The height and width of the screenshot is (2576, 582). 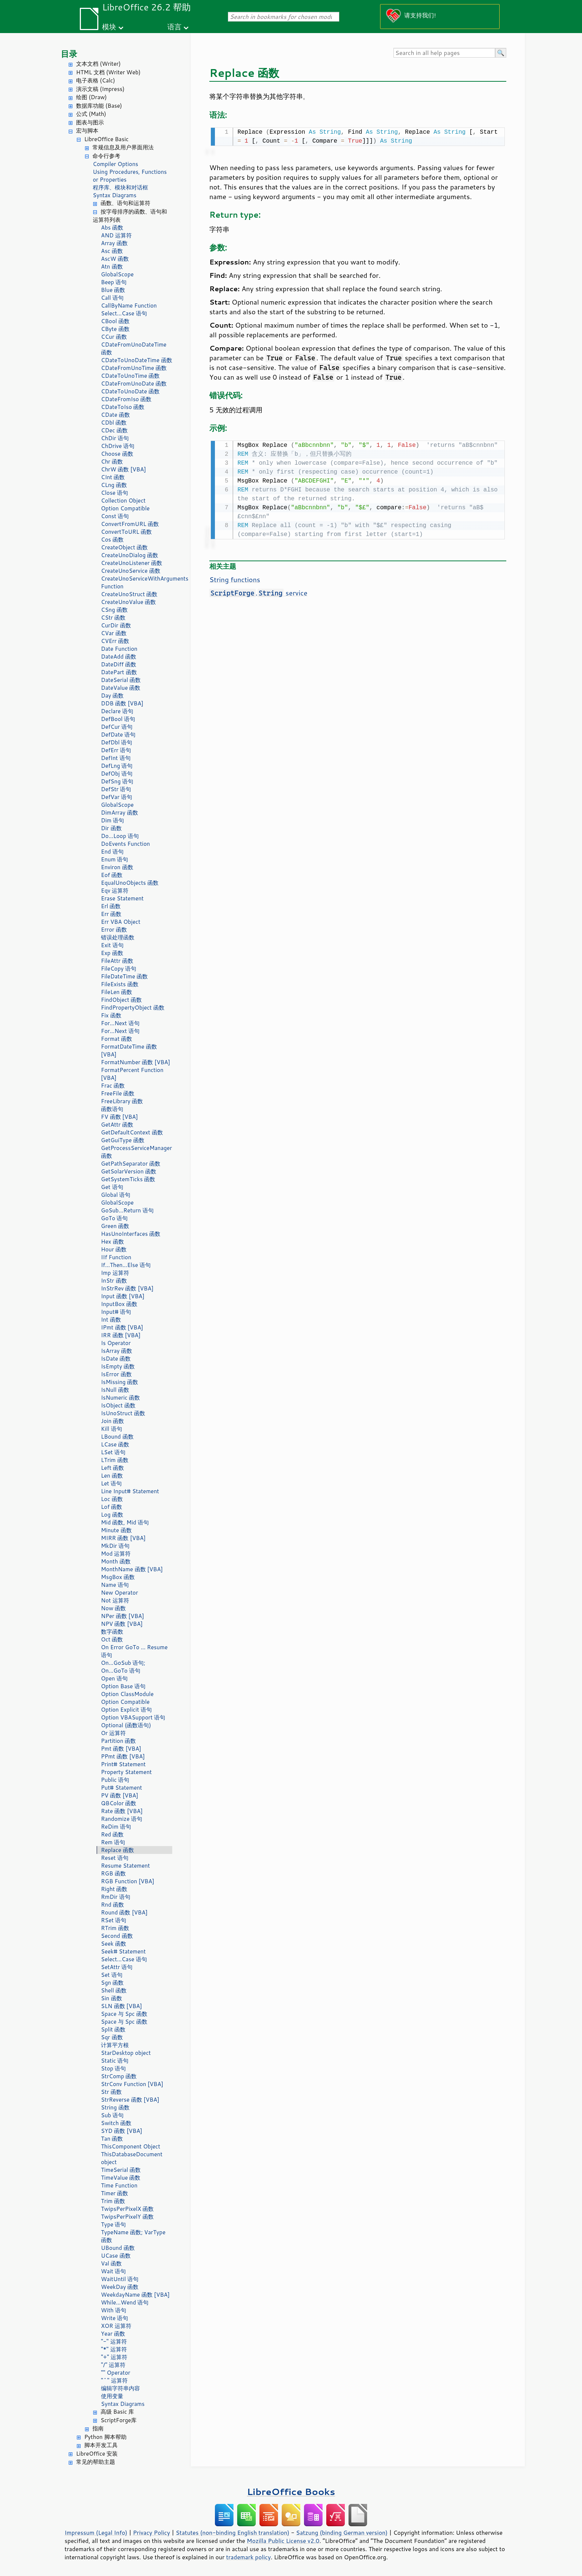 I want to click on Time Function, so click(x=119, y=2185).